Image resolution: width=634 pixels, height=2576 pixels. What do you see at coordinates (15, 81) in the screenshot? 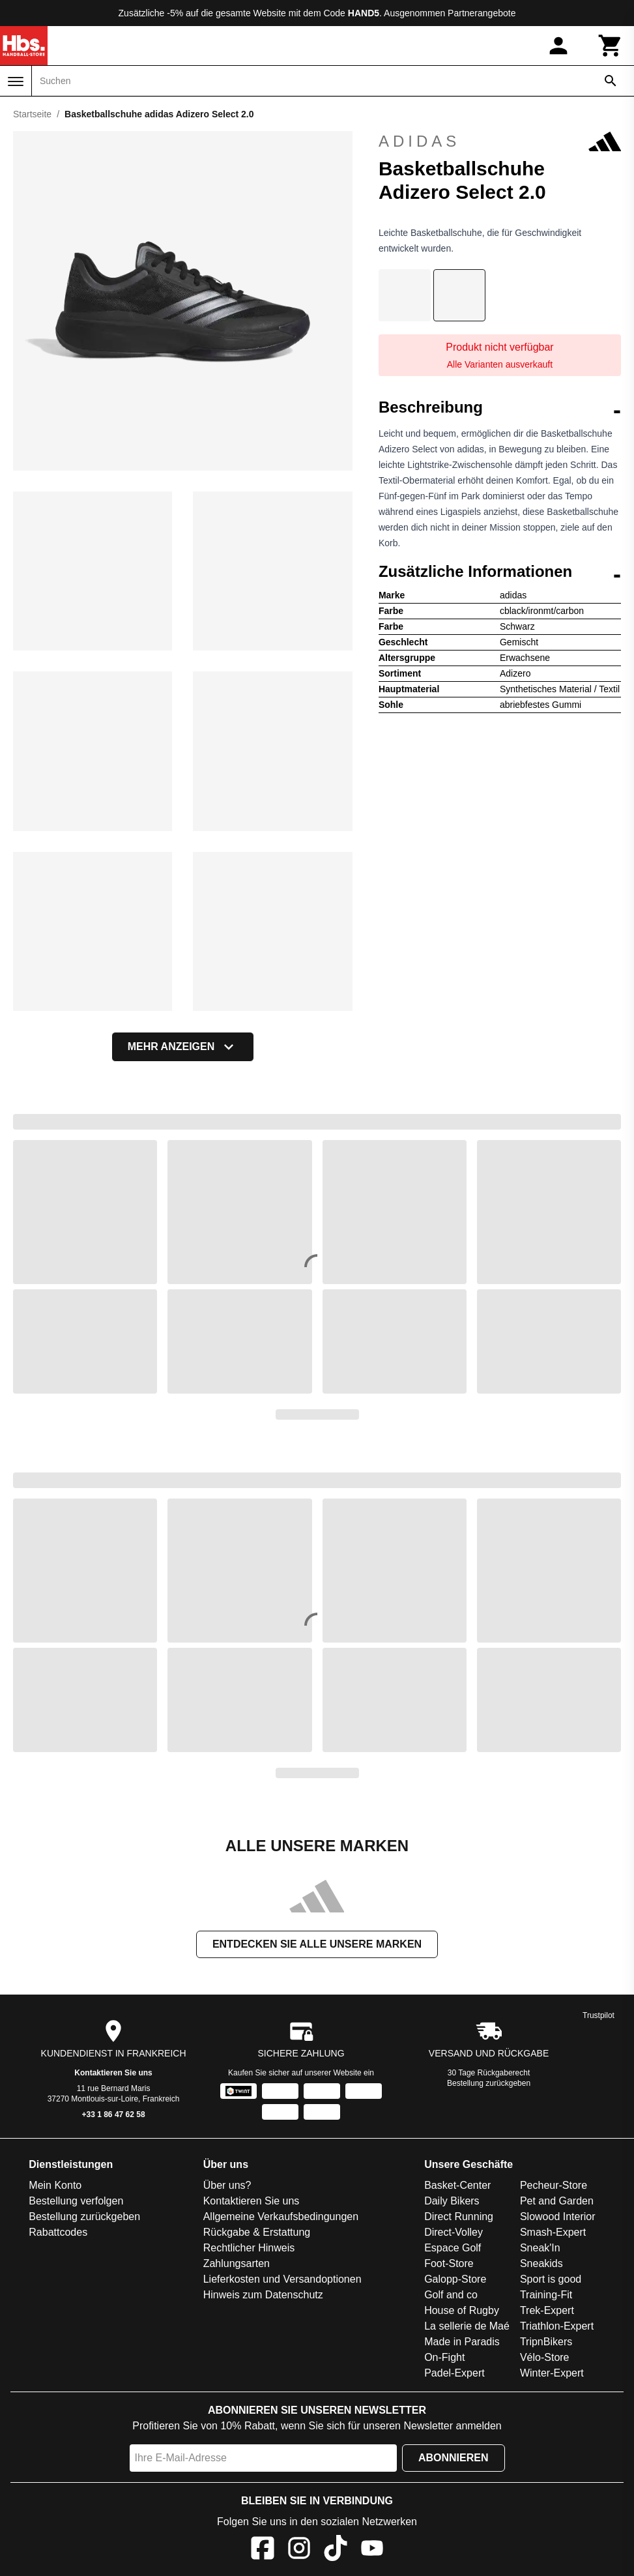
I see `[Menü]` at bounding box center [15, 81].